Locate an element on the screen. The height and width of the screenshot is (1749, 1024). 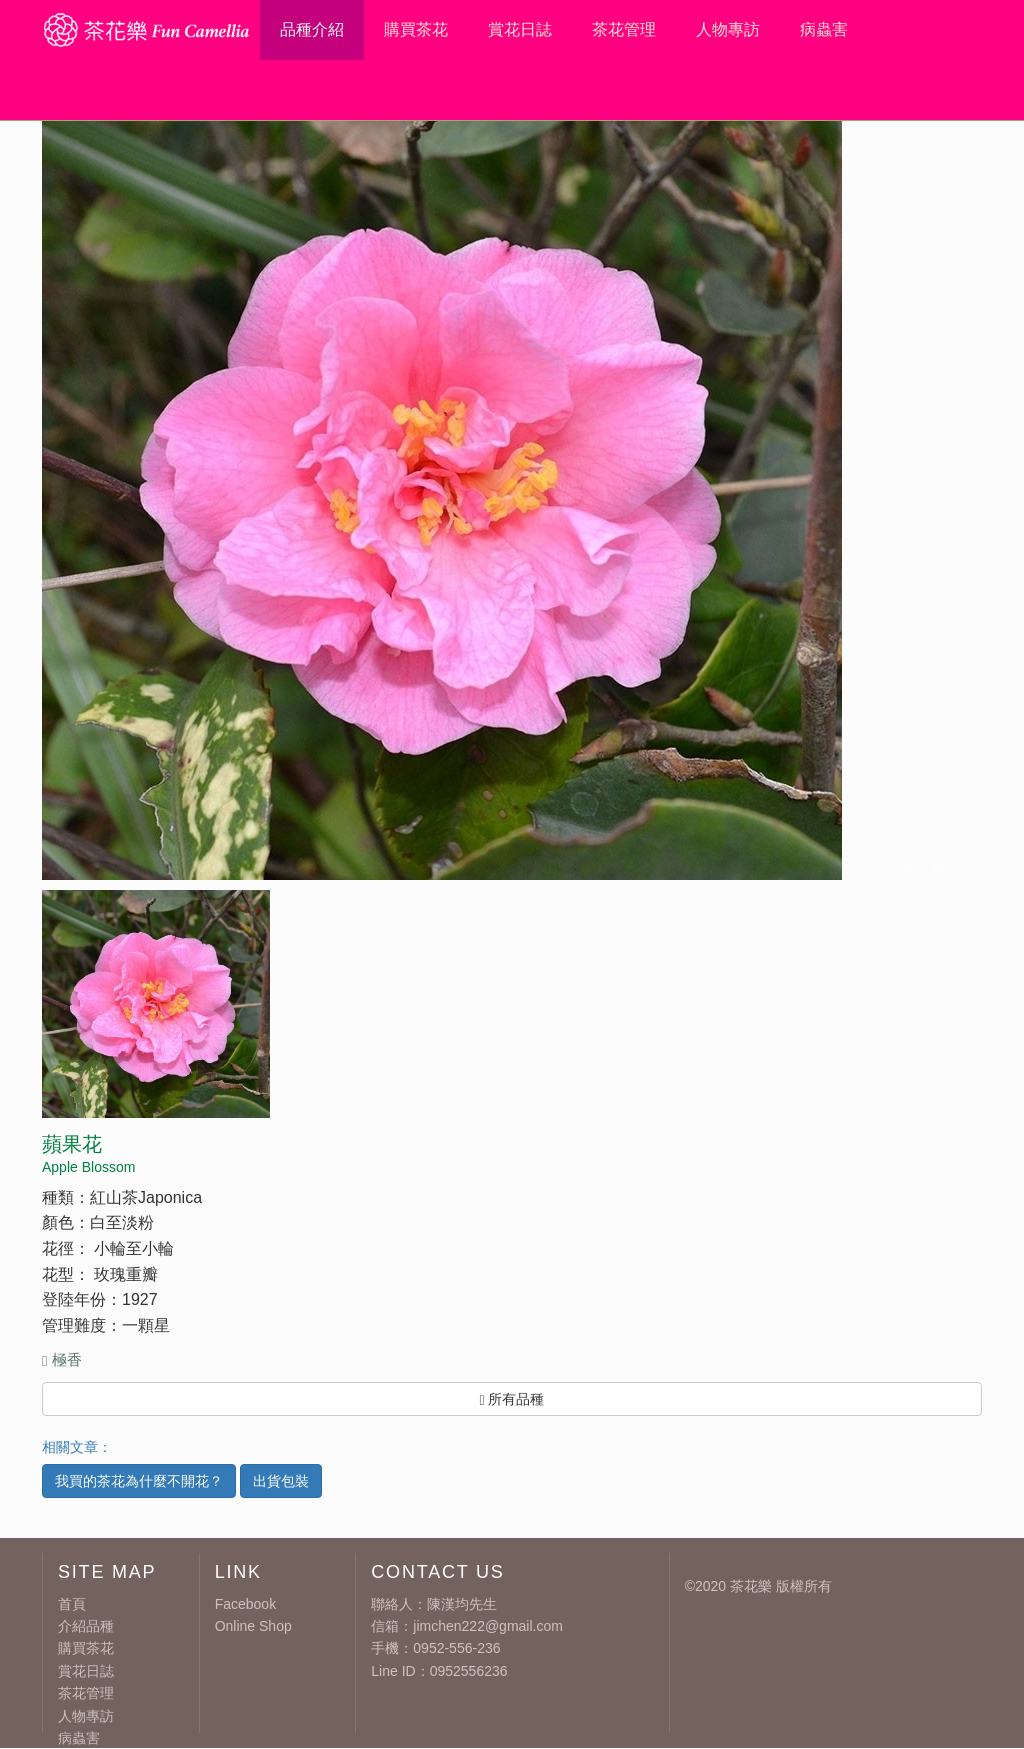
病蟲害 is located at coordinates (824, 29).